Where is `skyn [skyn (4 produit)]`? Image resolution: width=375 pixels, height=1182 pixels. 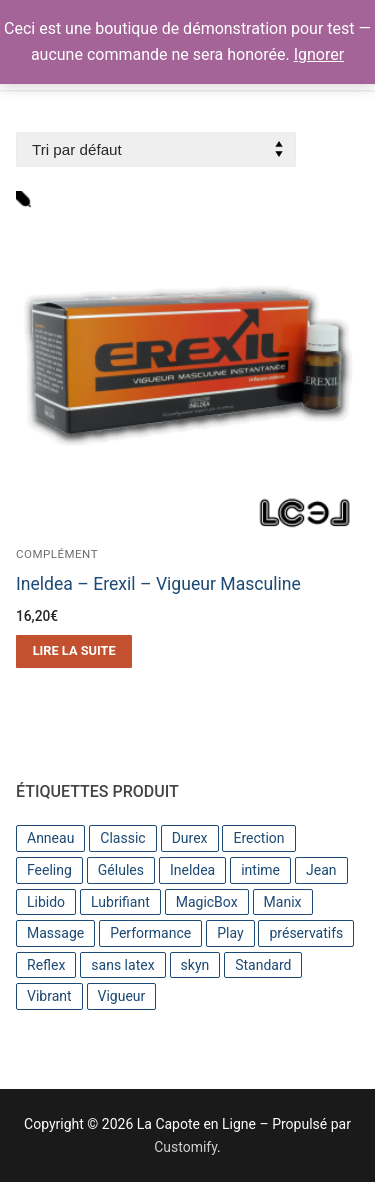
skyn [skyn (4 produit)] is located at coordinates (195, 965).